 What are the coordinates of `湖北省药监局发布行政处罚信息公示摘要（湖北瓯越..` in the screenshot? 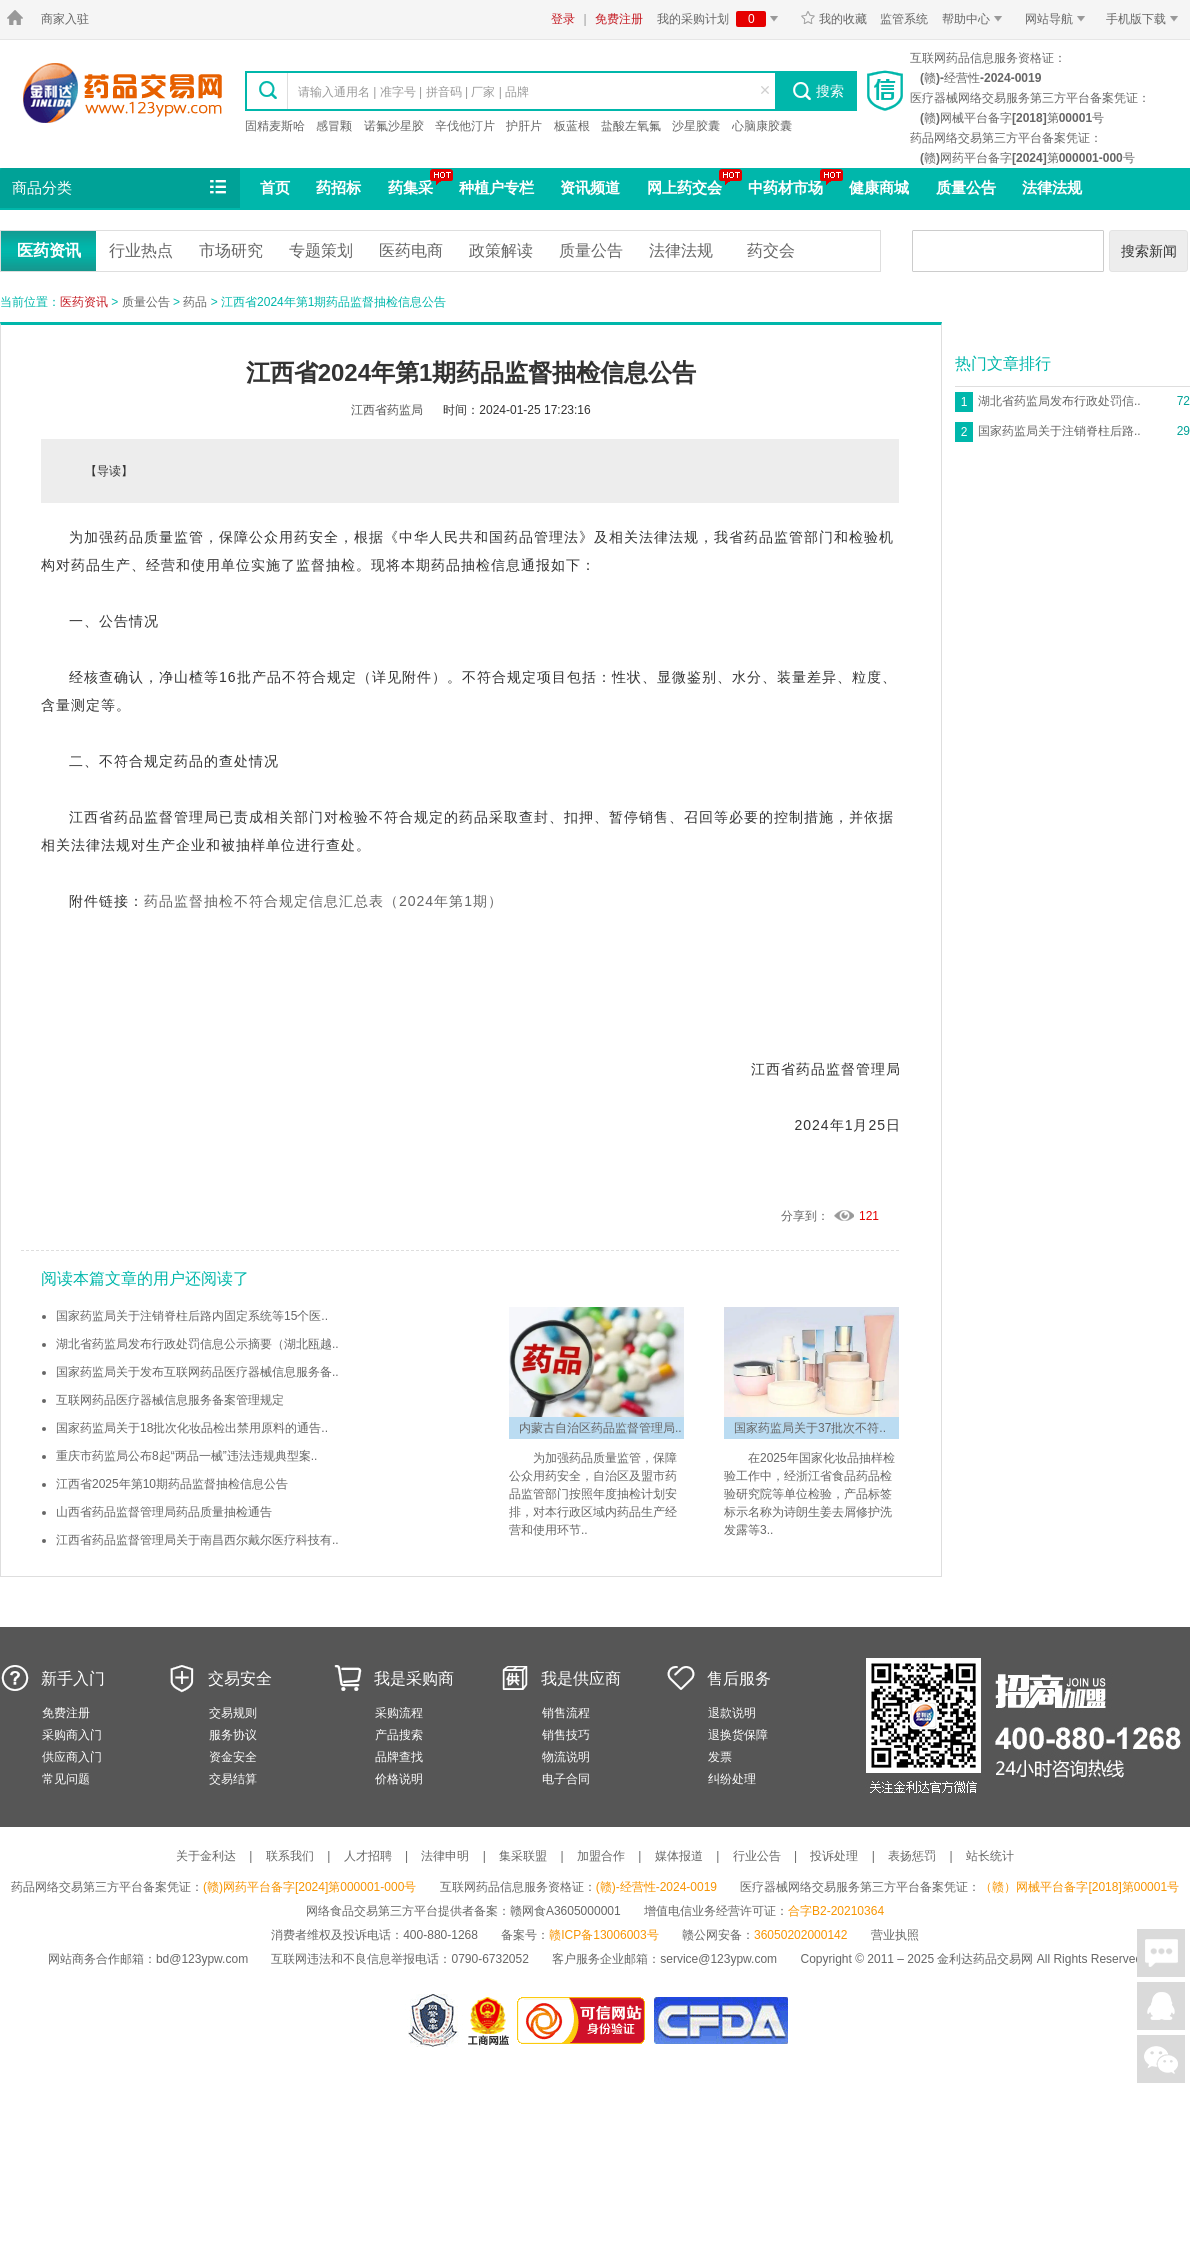 It's located at (197, 1344).